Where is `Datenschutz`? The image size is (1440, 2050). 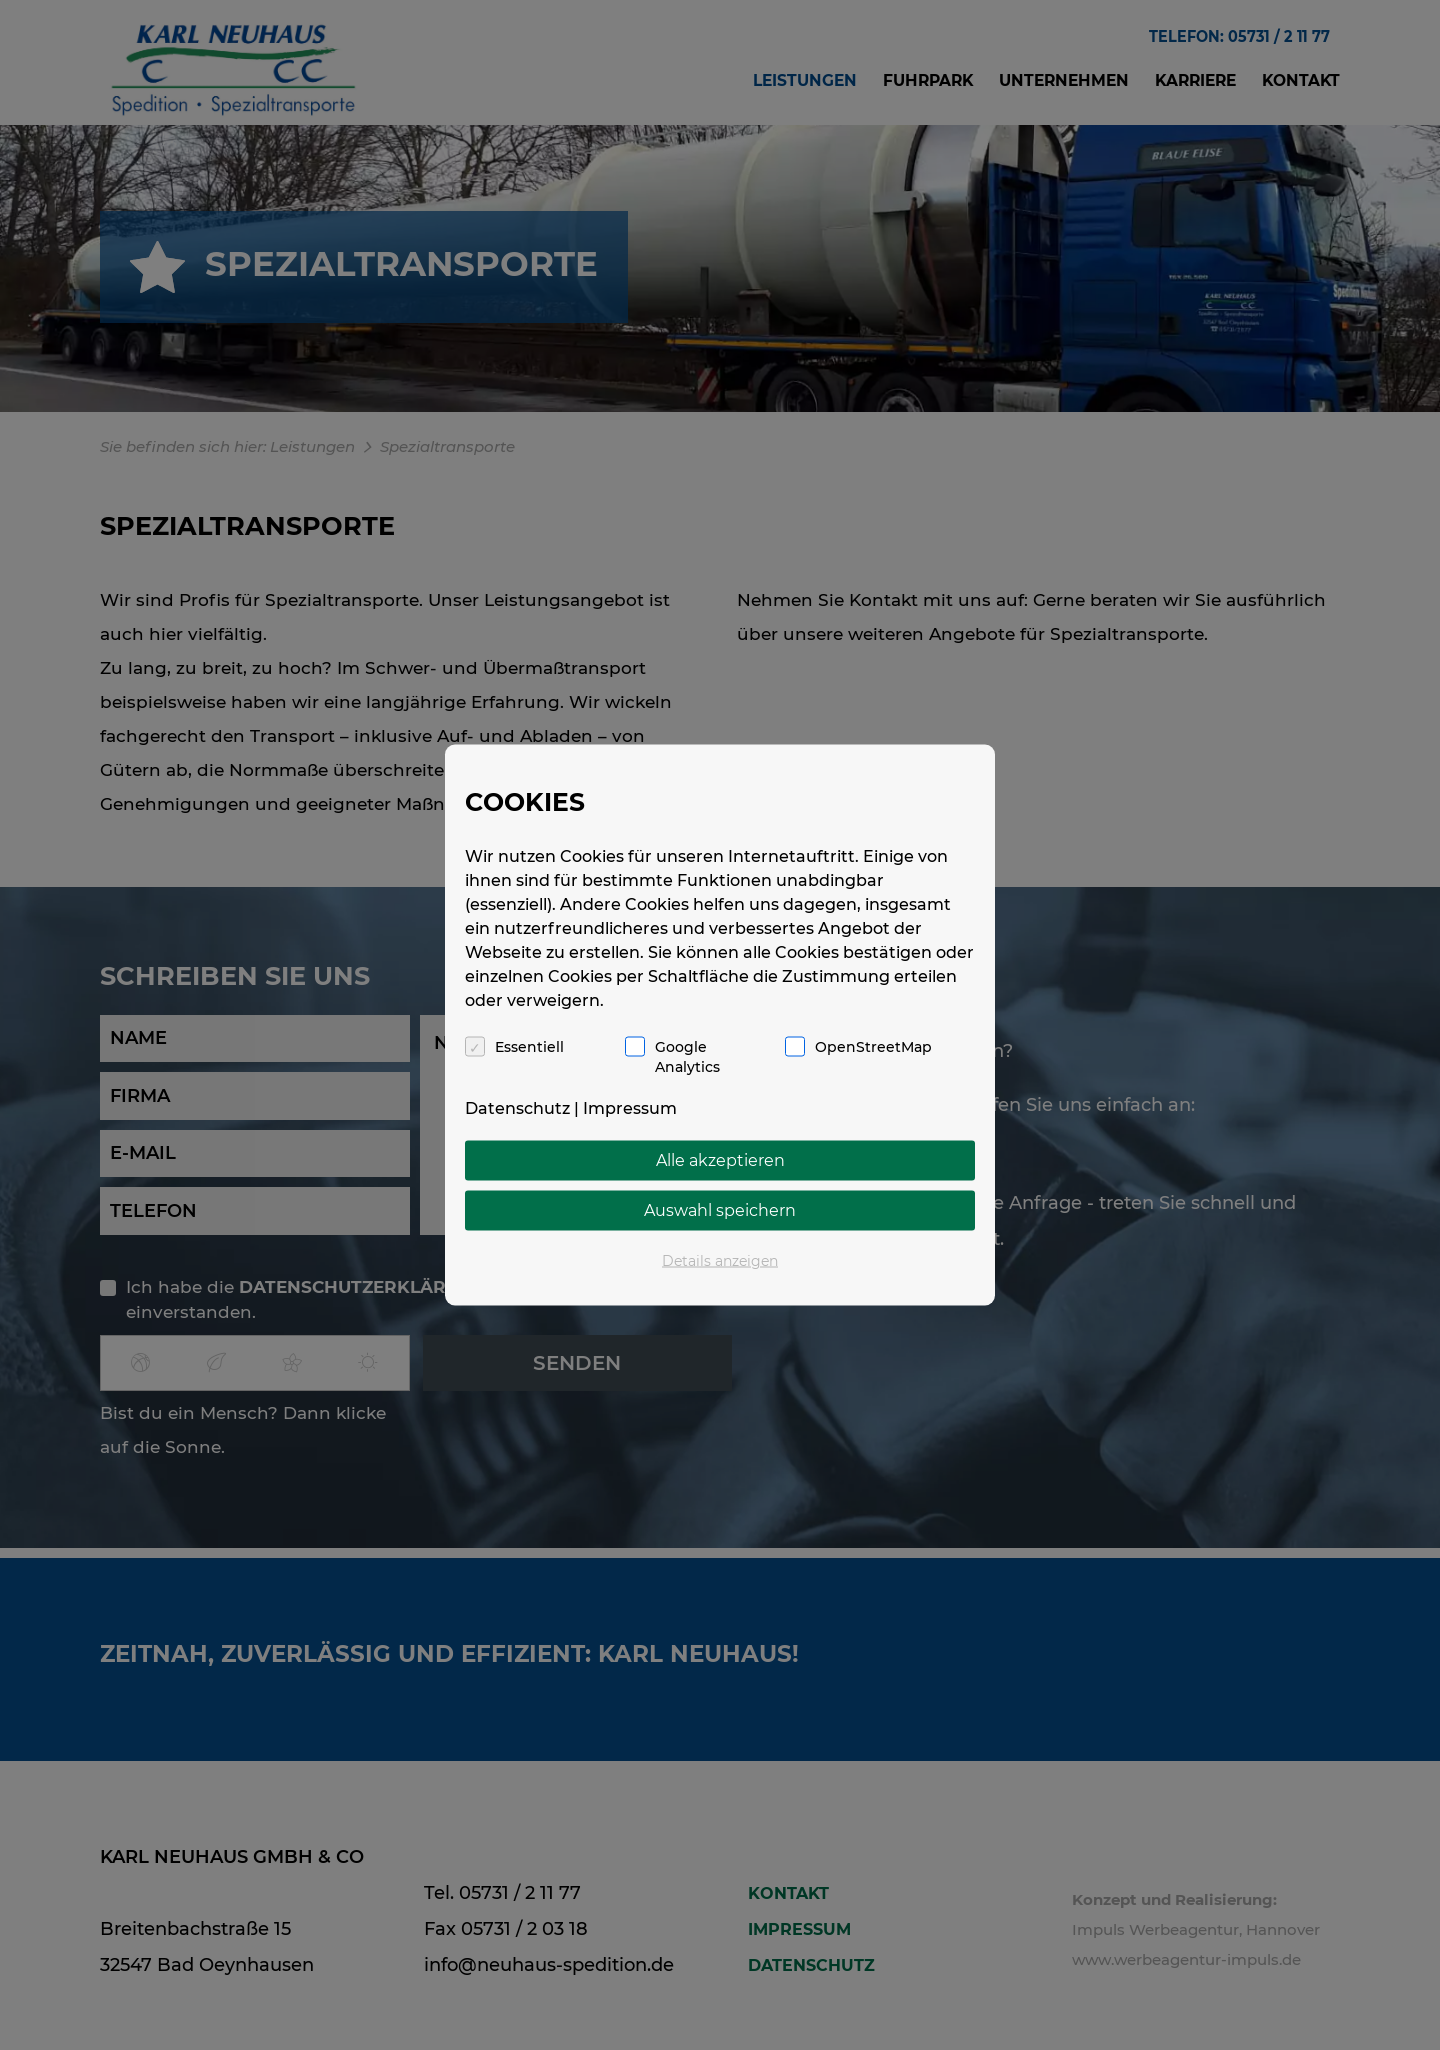
Datenschutz is located at coordinates (517, 1108).